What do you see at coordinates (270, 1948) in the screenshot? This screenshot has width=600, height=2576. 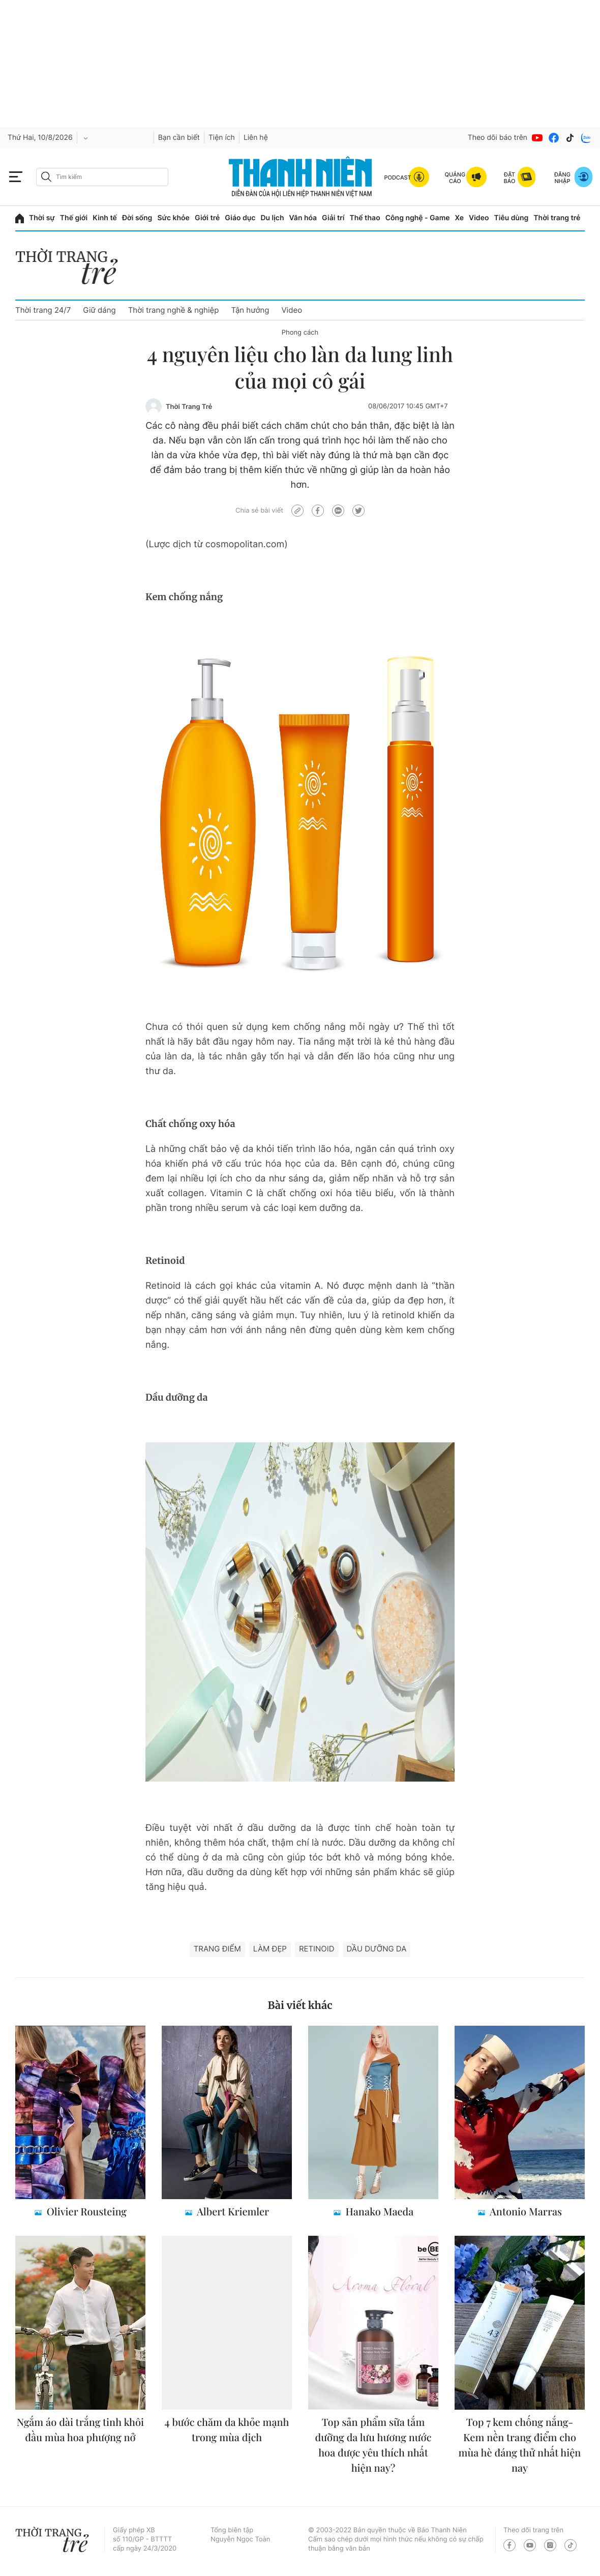 I see `làm đẹp` at bounding box center [270, 1948].